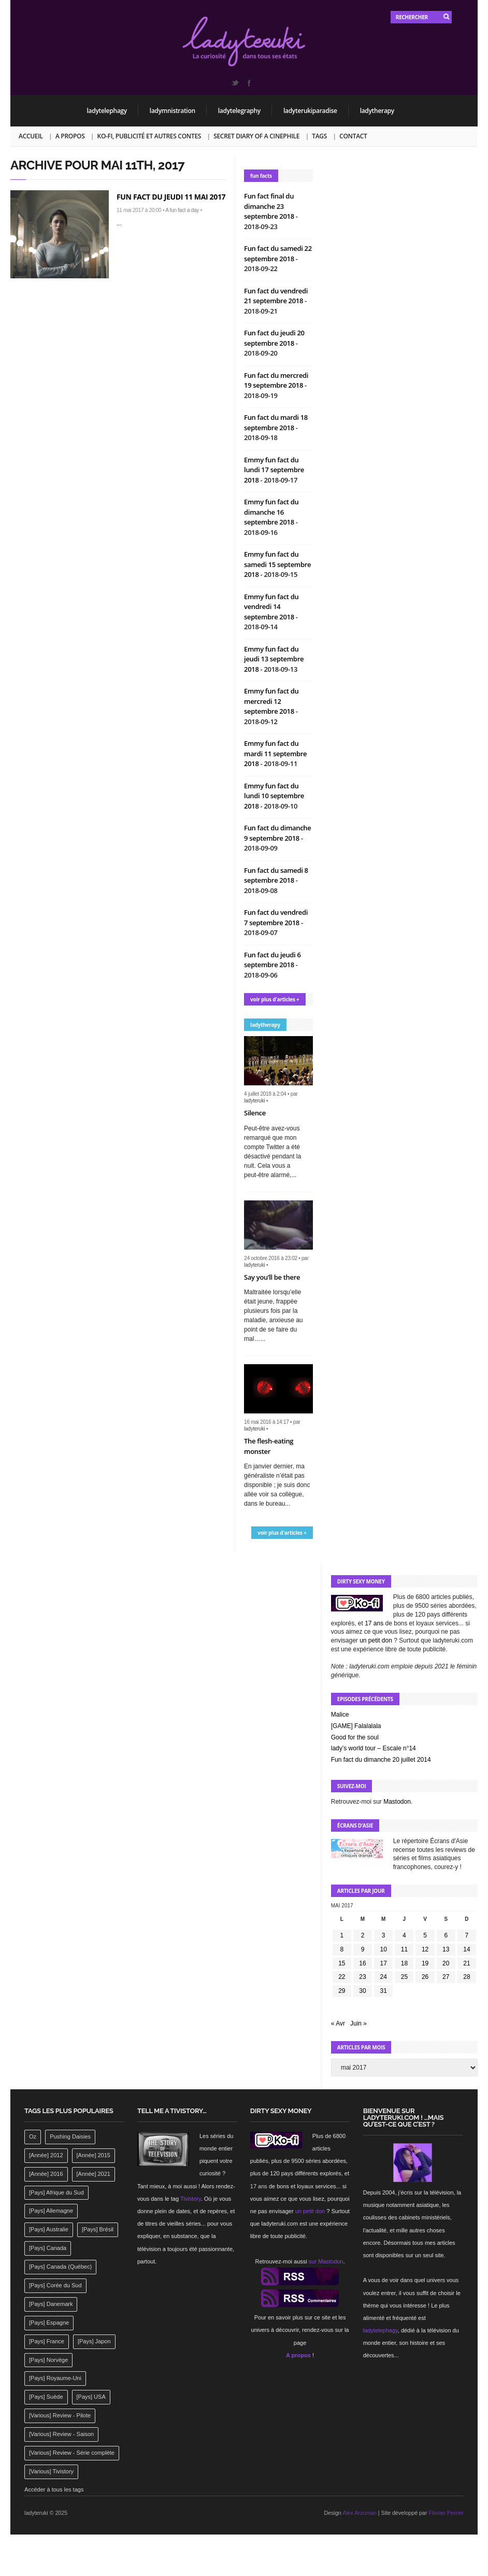 This screenshot has height=2576, width=488. Describe the element at coordinates (271, 606) in the screenshot. I see `Emmy fun fact du vendredi 14 septembre 2018` at that location.